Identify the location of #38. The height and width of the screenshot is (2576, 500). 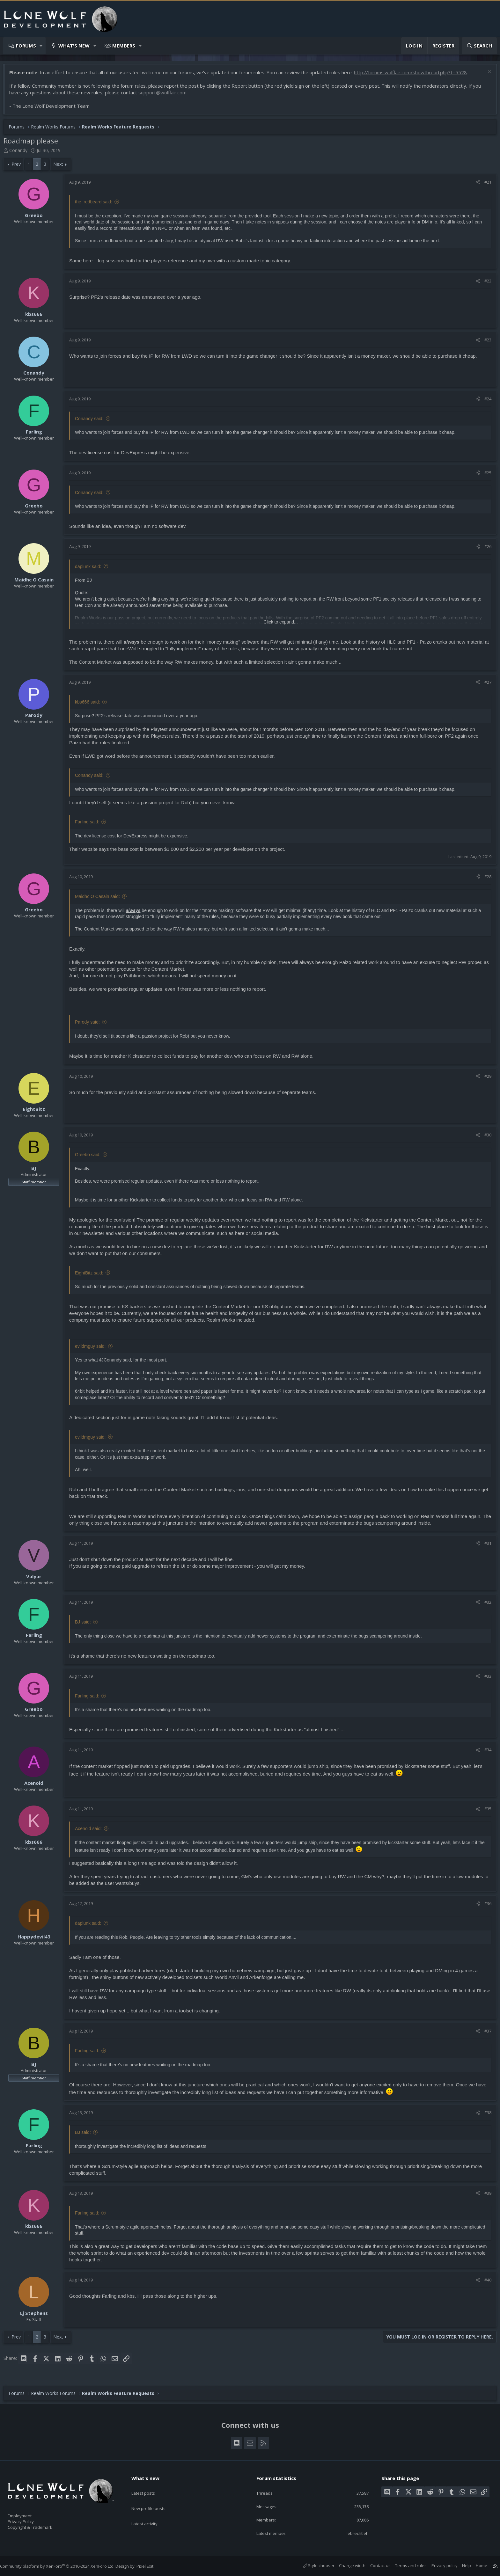
(484, 2116).